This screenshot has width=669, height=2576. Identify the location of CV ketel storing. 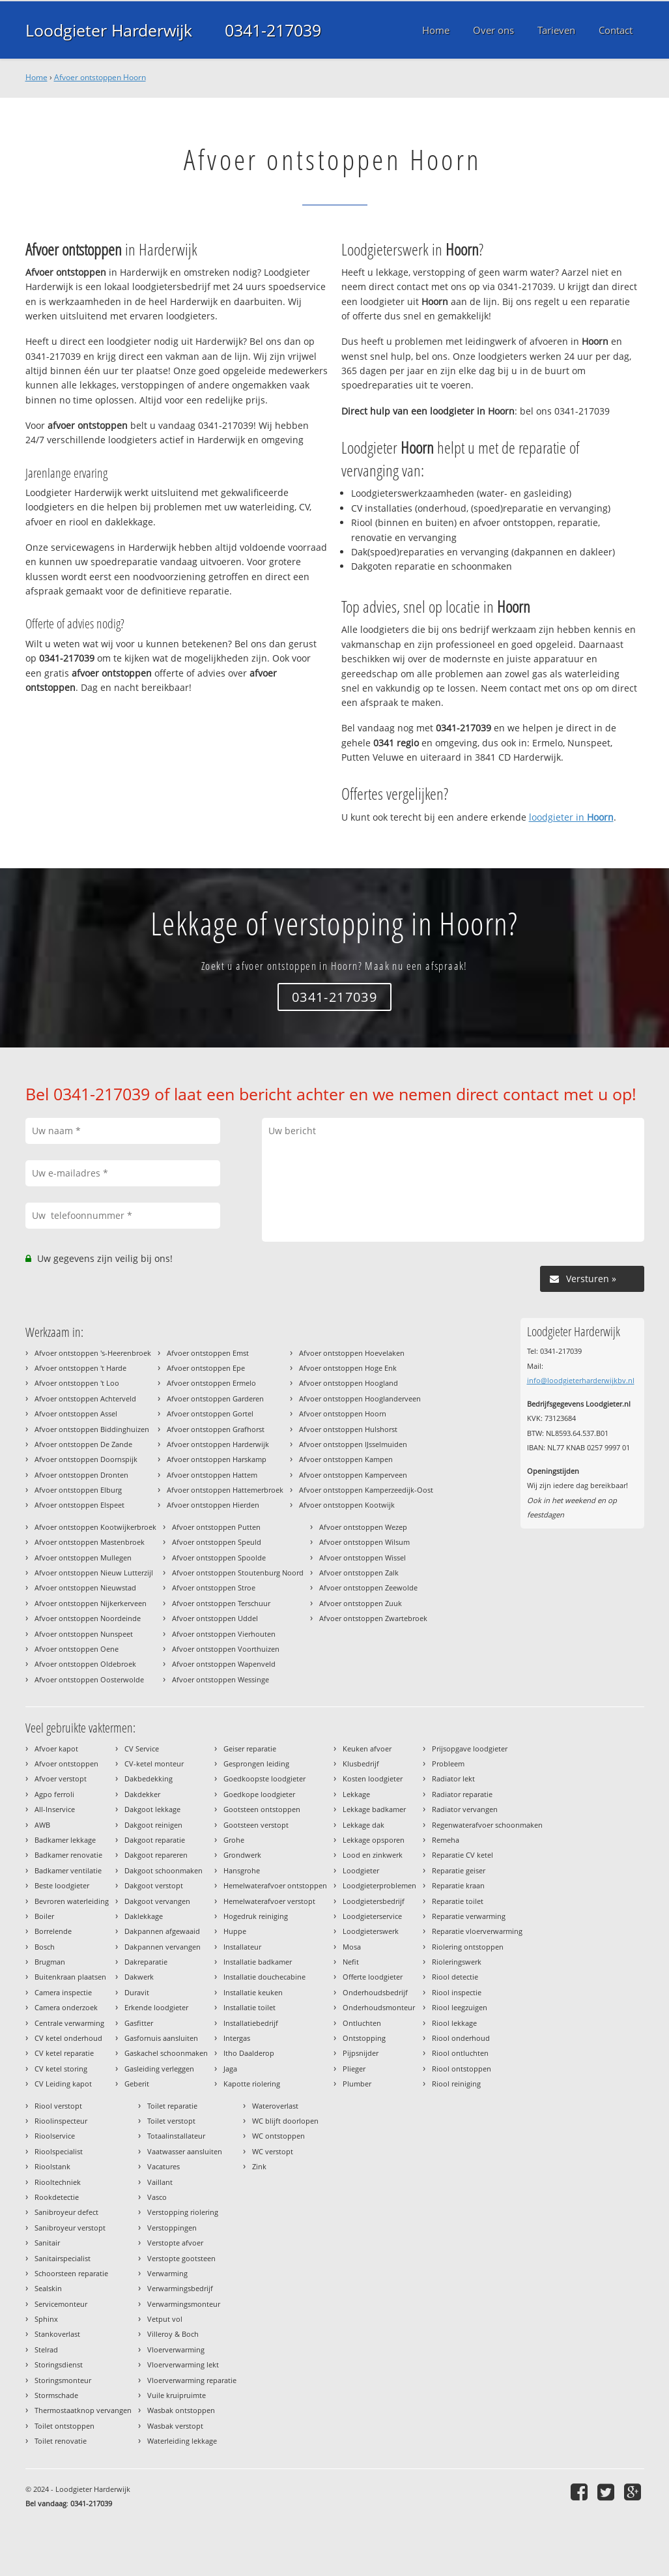
(61, 2068).